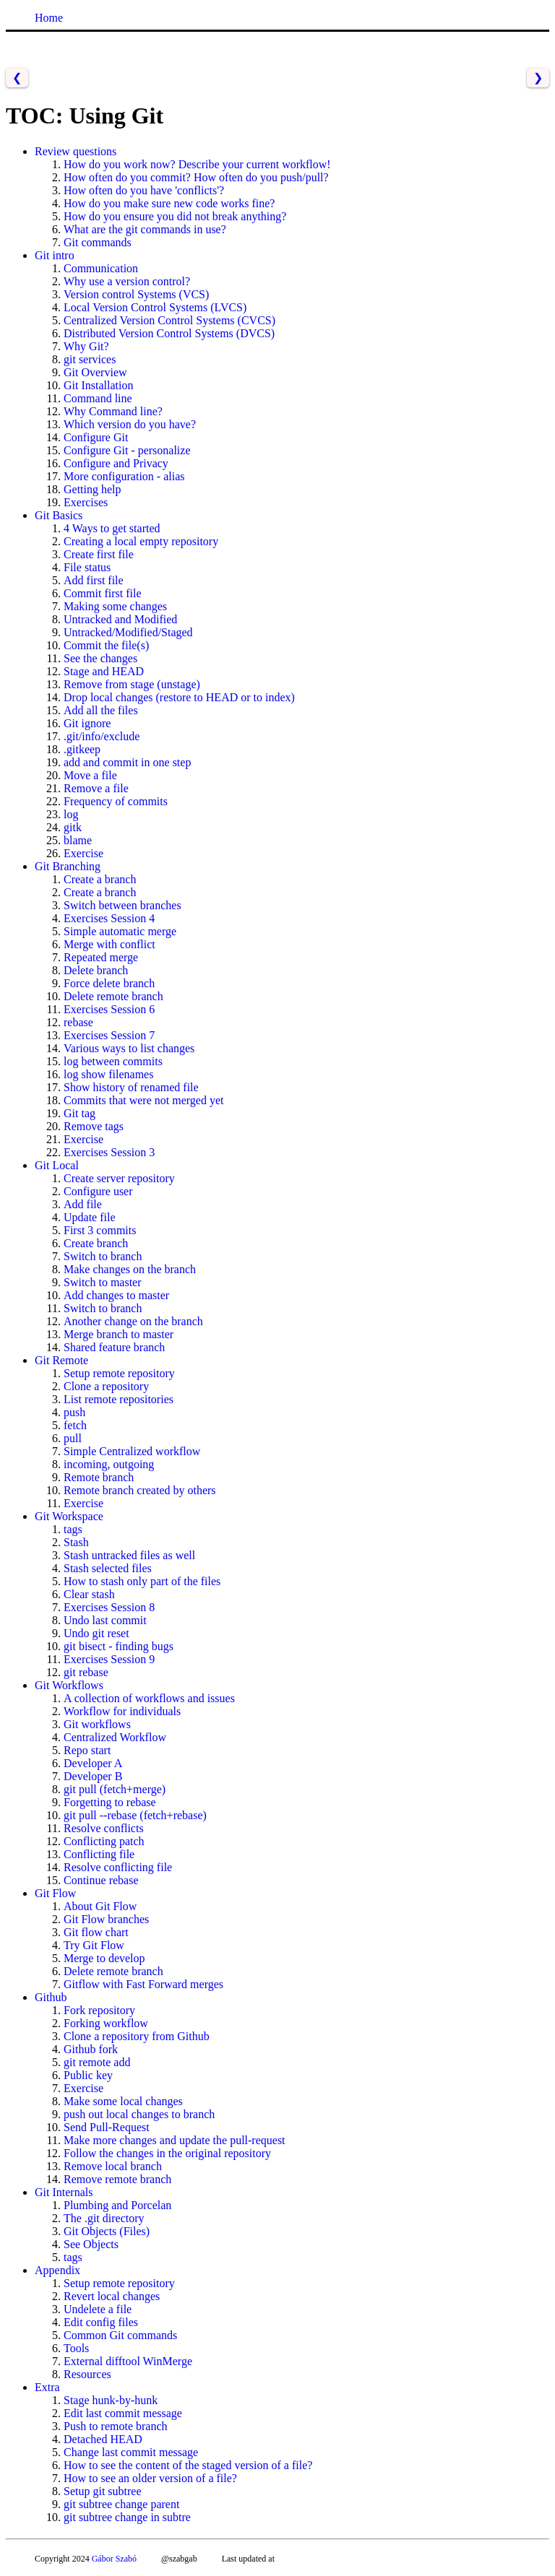  Describe the element at coordinates (87, 567) in the screenshot. I see `File status` at that location.